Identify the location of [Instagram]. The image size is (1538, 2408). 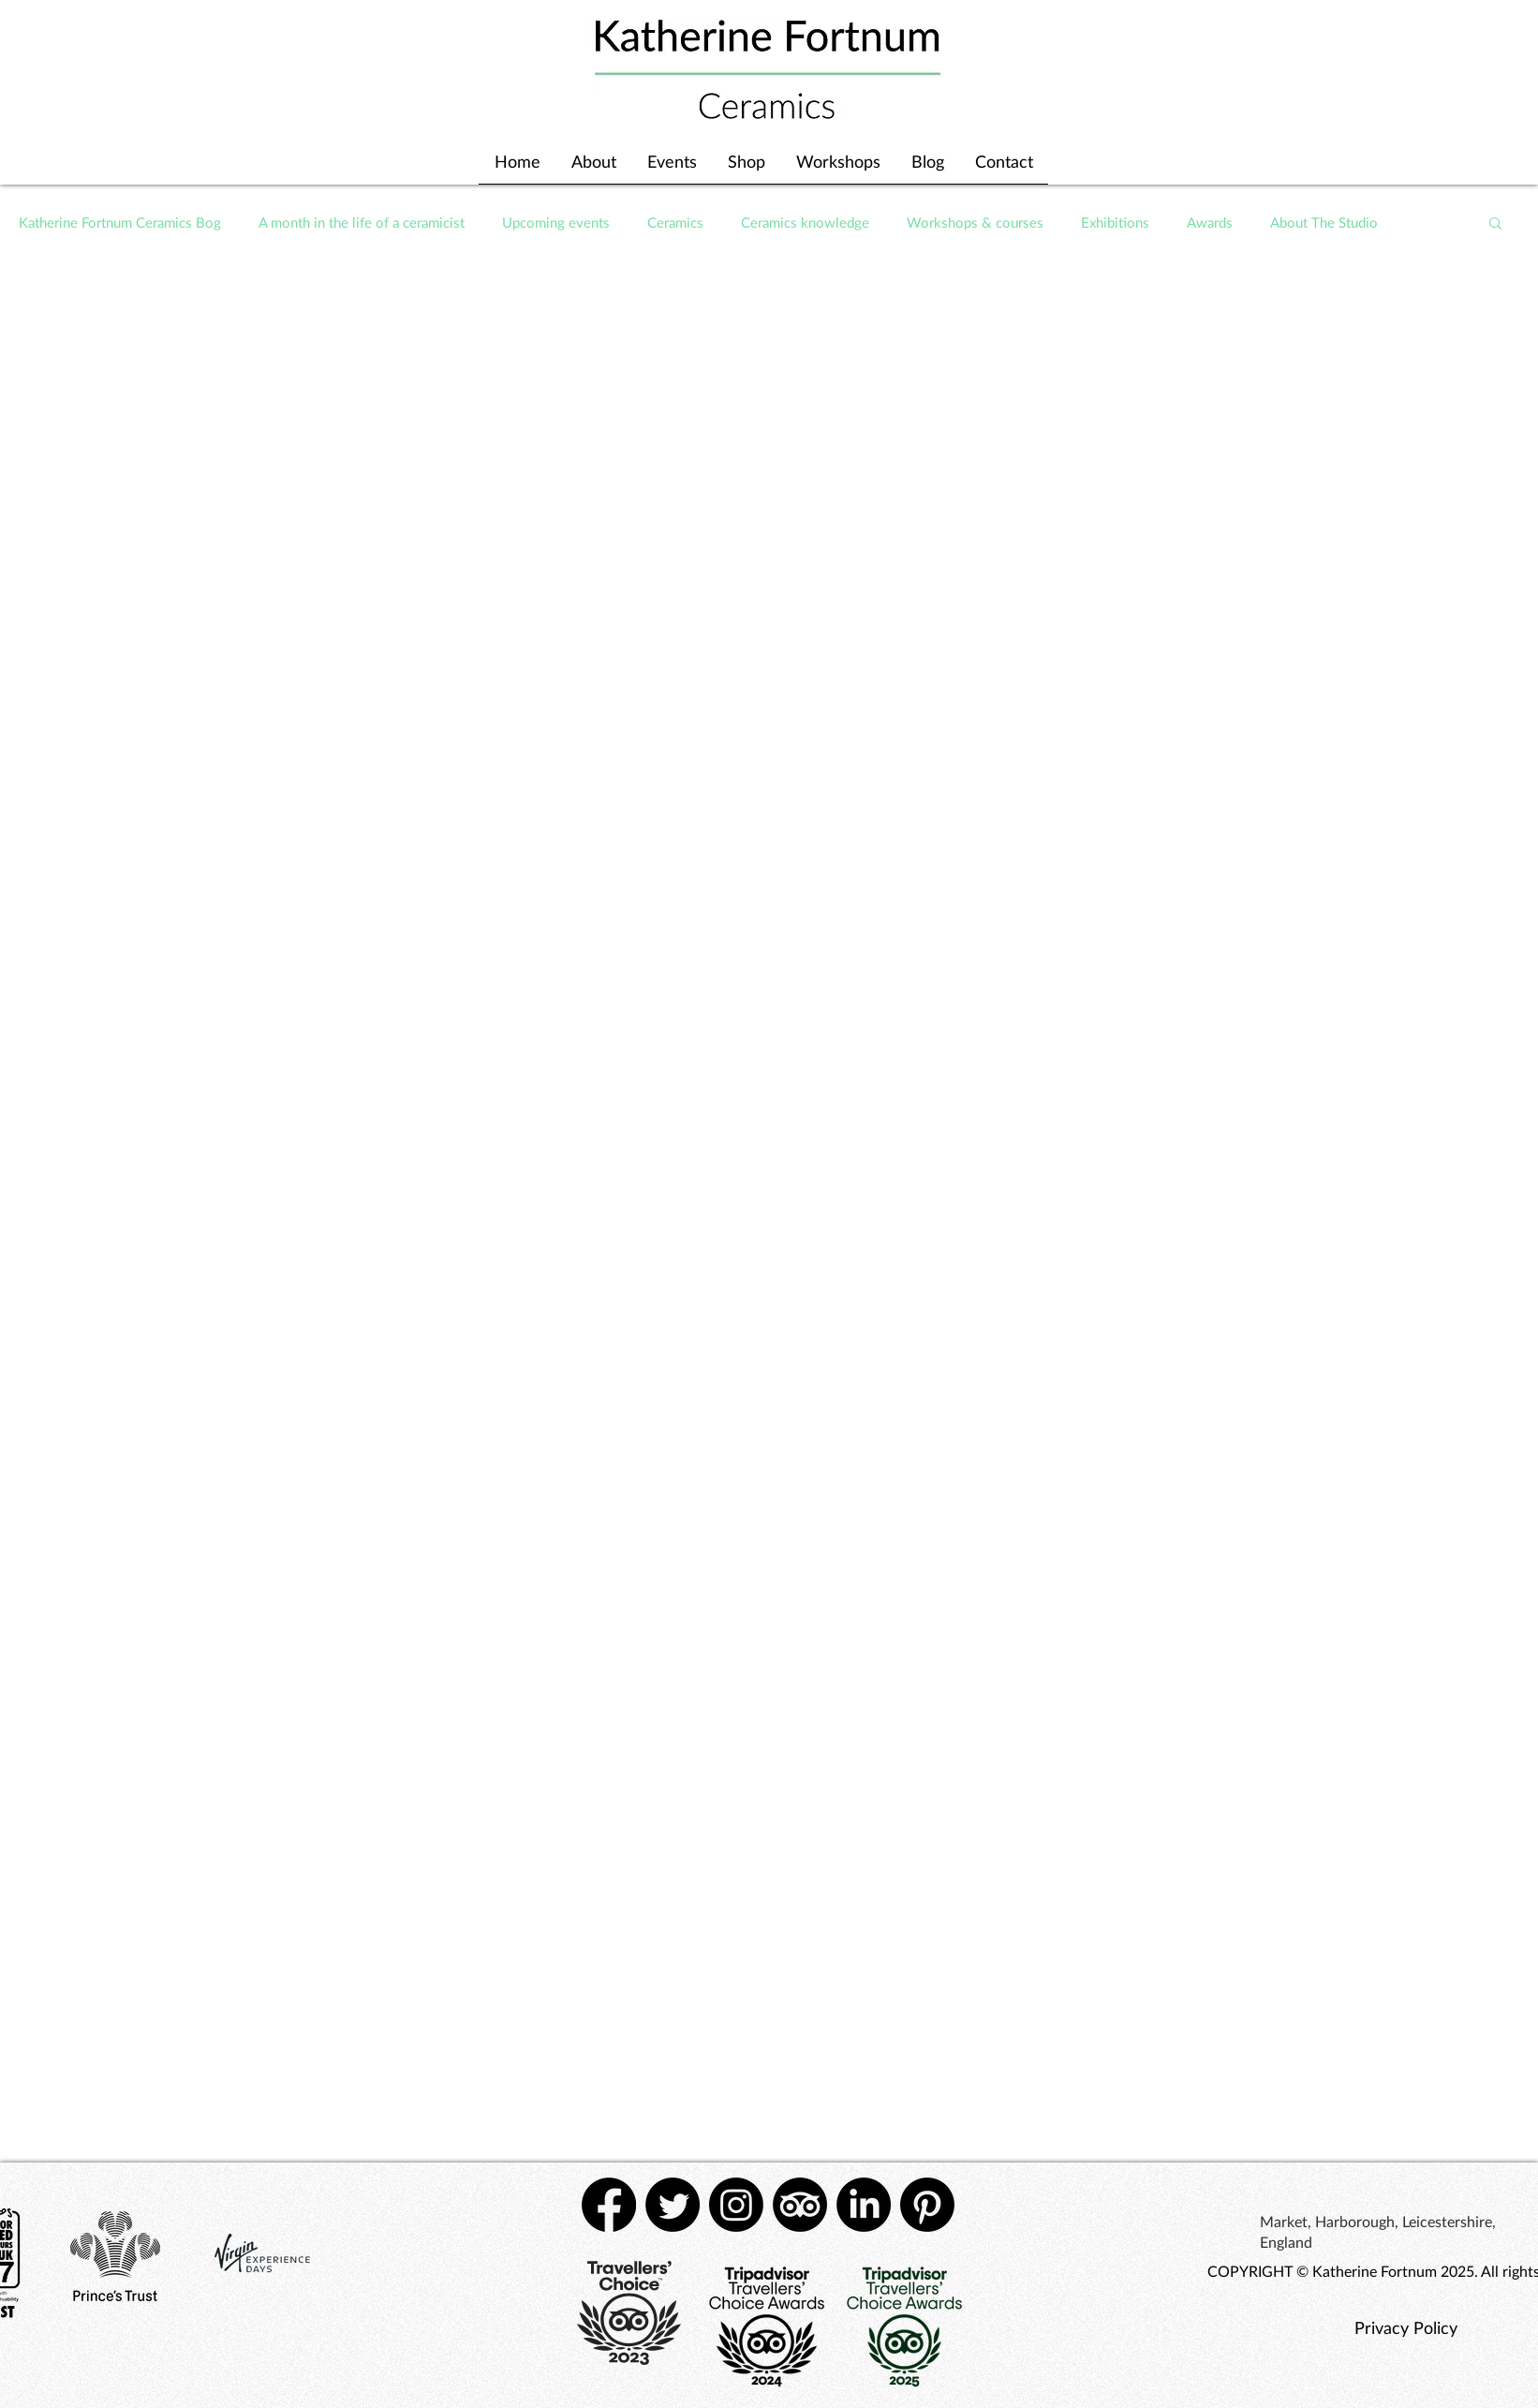
(736, 2205).